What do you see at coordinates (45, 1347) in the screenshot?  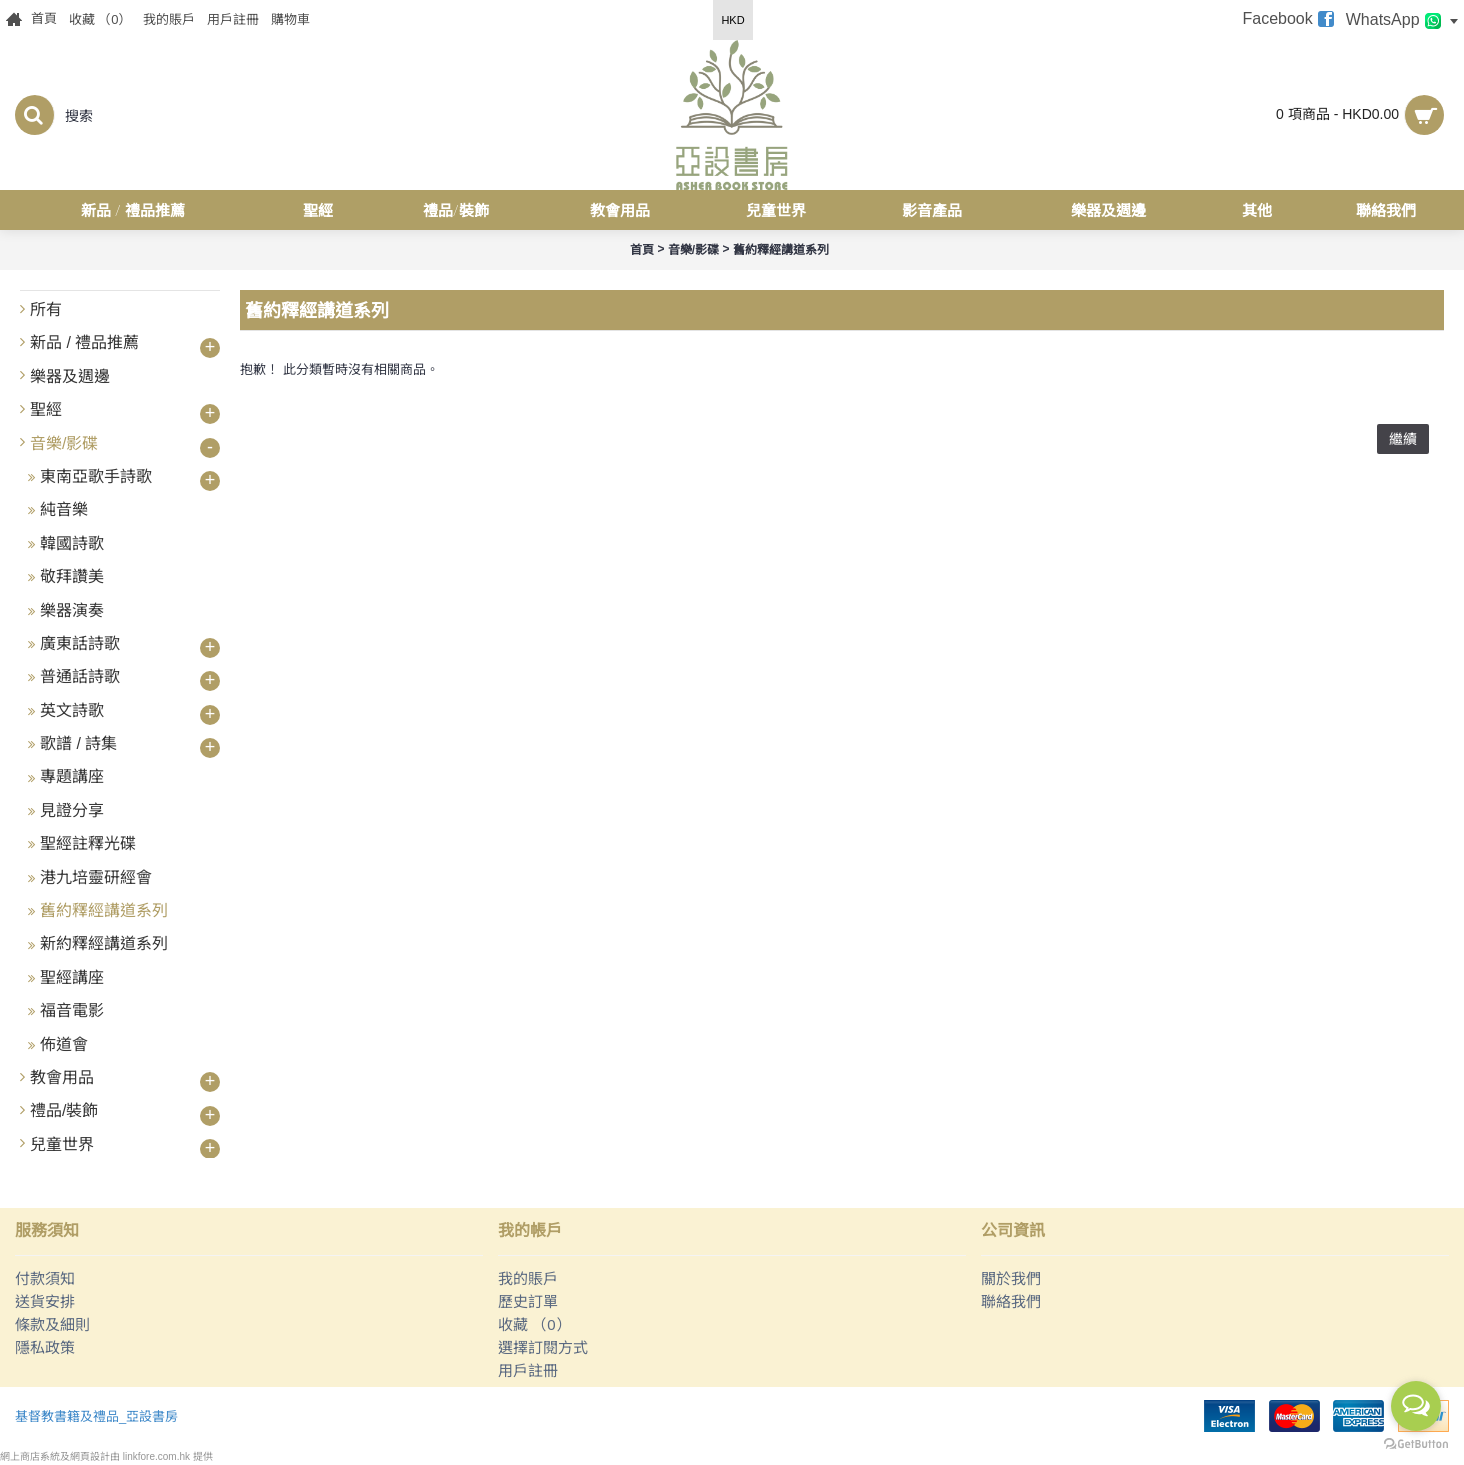 I see `隱私政策` at bounding box center [45, 1347].